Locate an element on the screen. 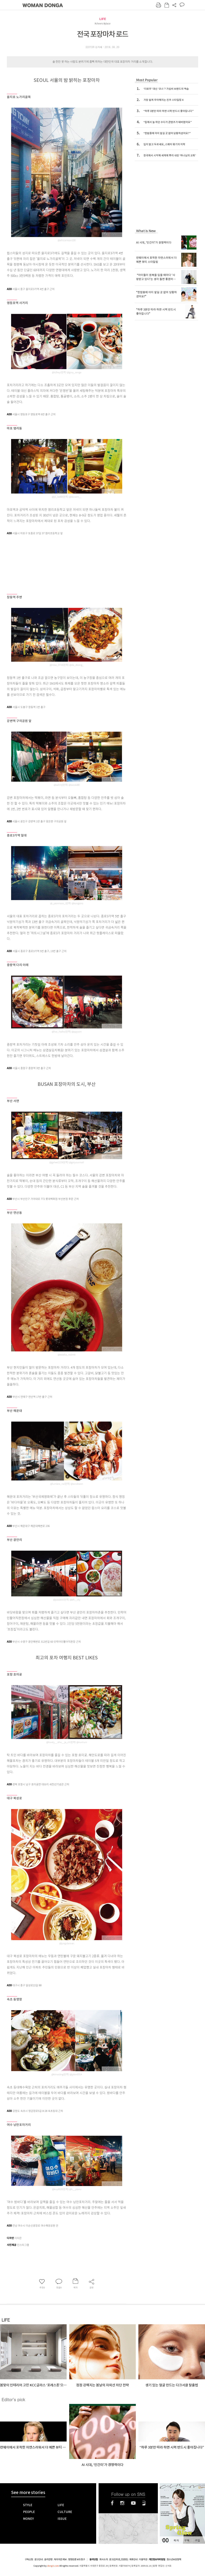 The height and width of the screenshot is (2576, 205). 동아닷컴 is located at coordinates (94, 2559).